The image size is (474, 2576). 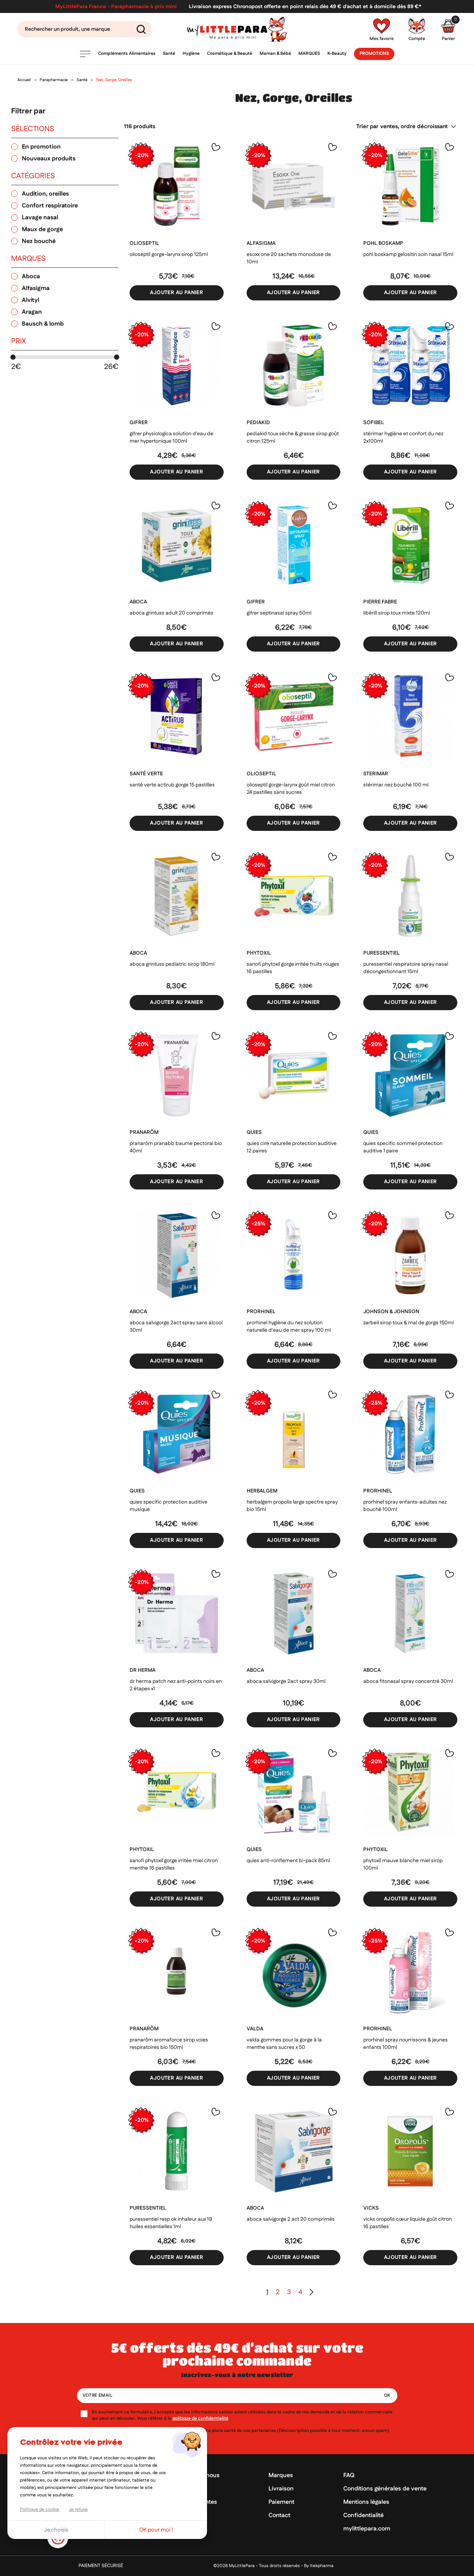 What do you see at coordinates (138, 602) in the screenshot?
I see `ABOCA` at bounding box center [138, 602].